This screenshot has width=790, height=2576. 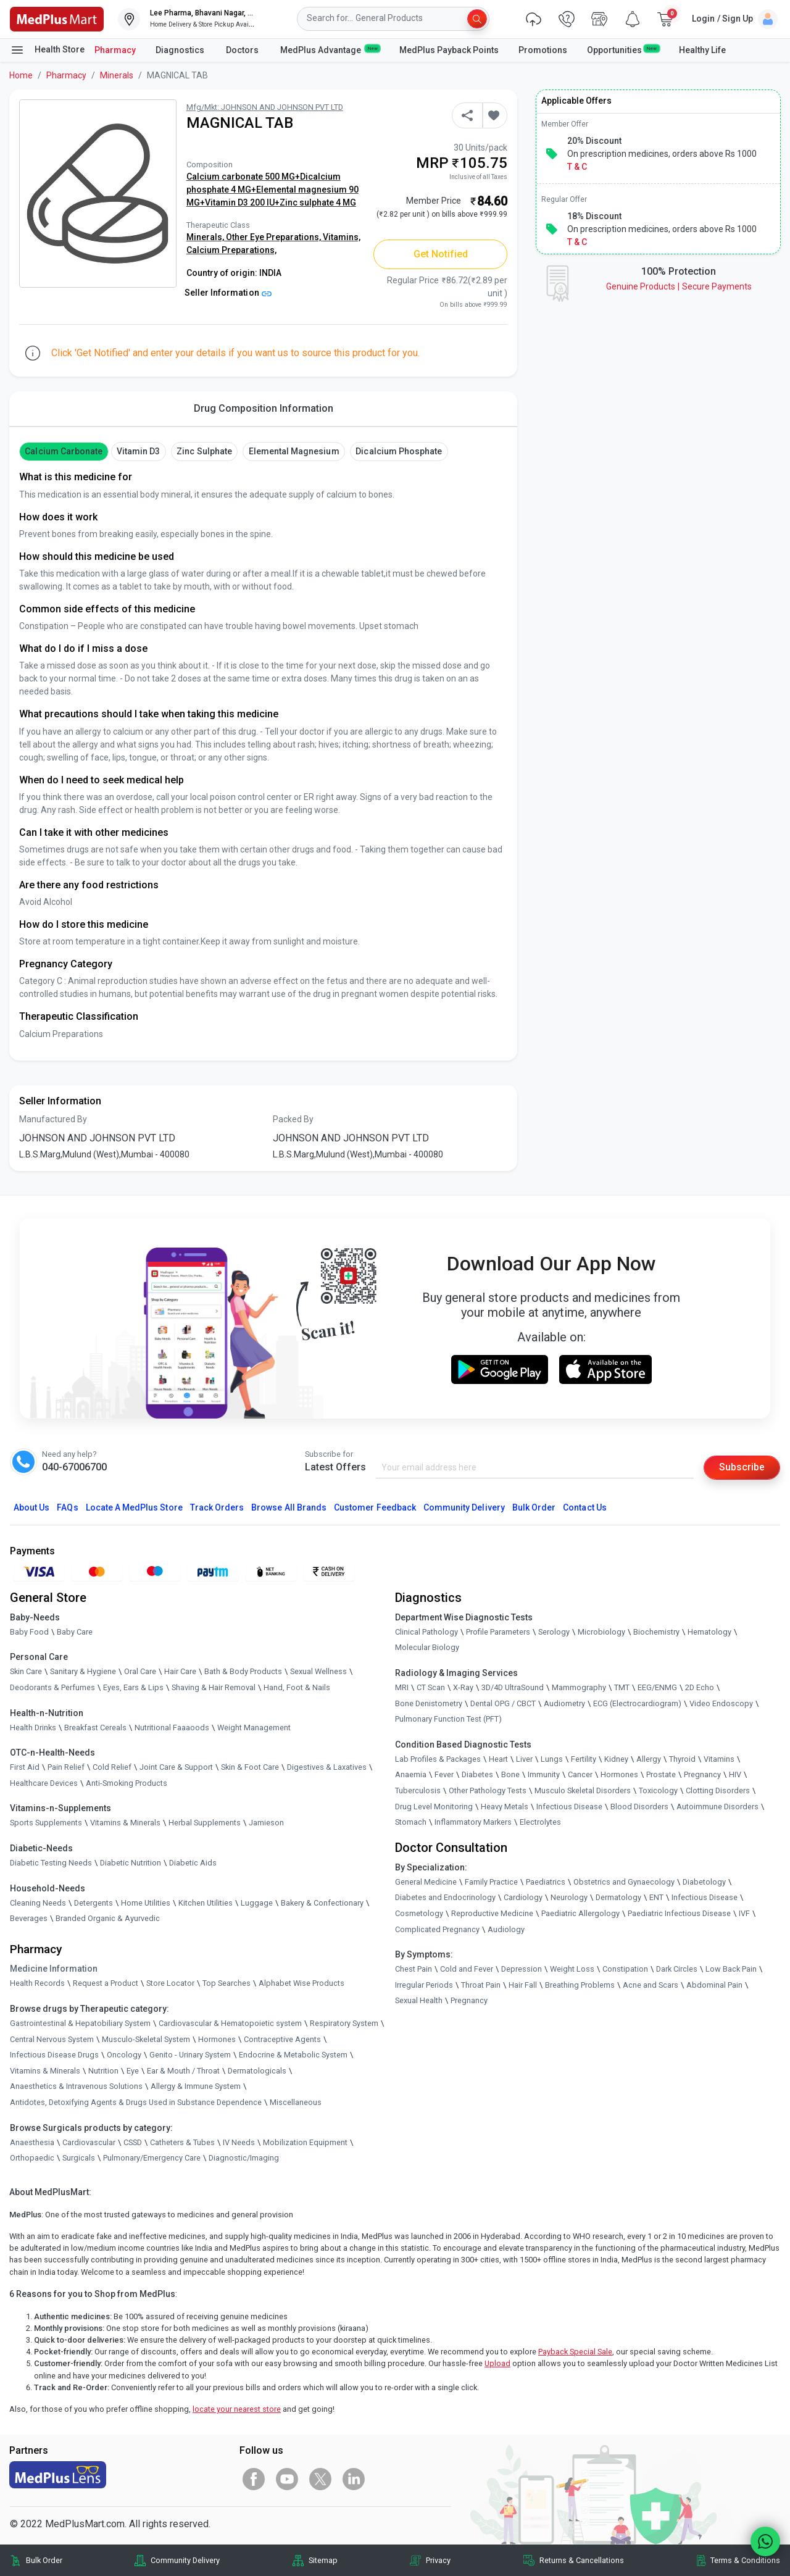 I want to click on Cardiovascular, so click(x=88, y=2142).